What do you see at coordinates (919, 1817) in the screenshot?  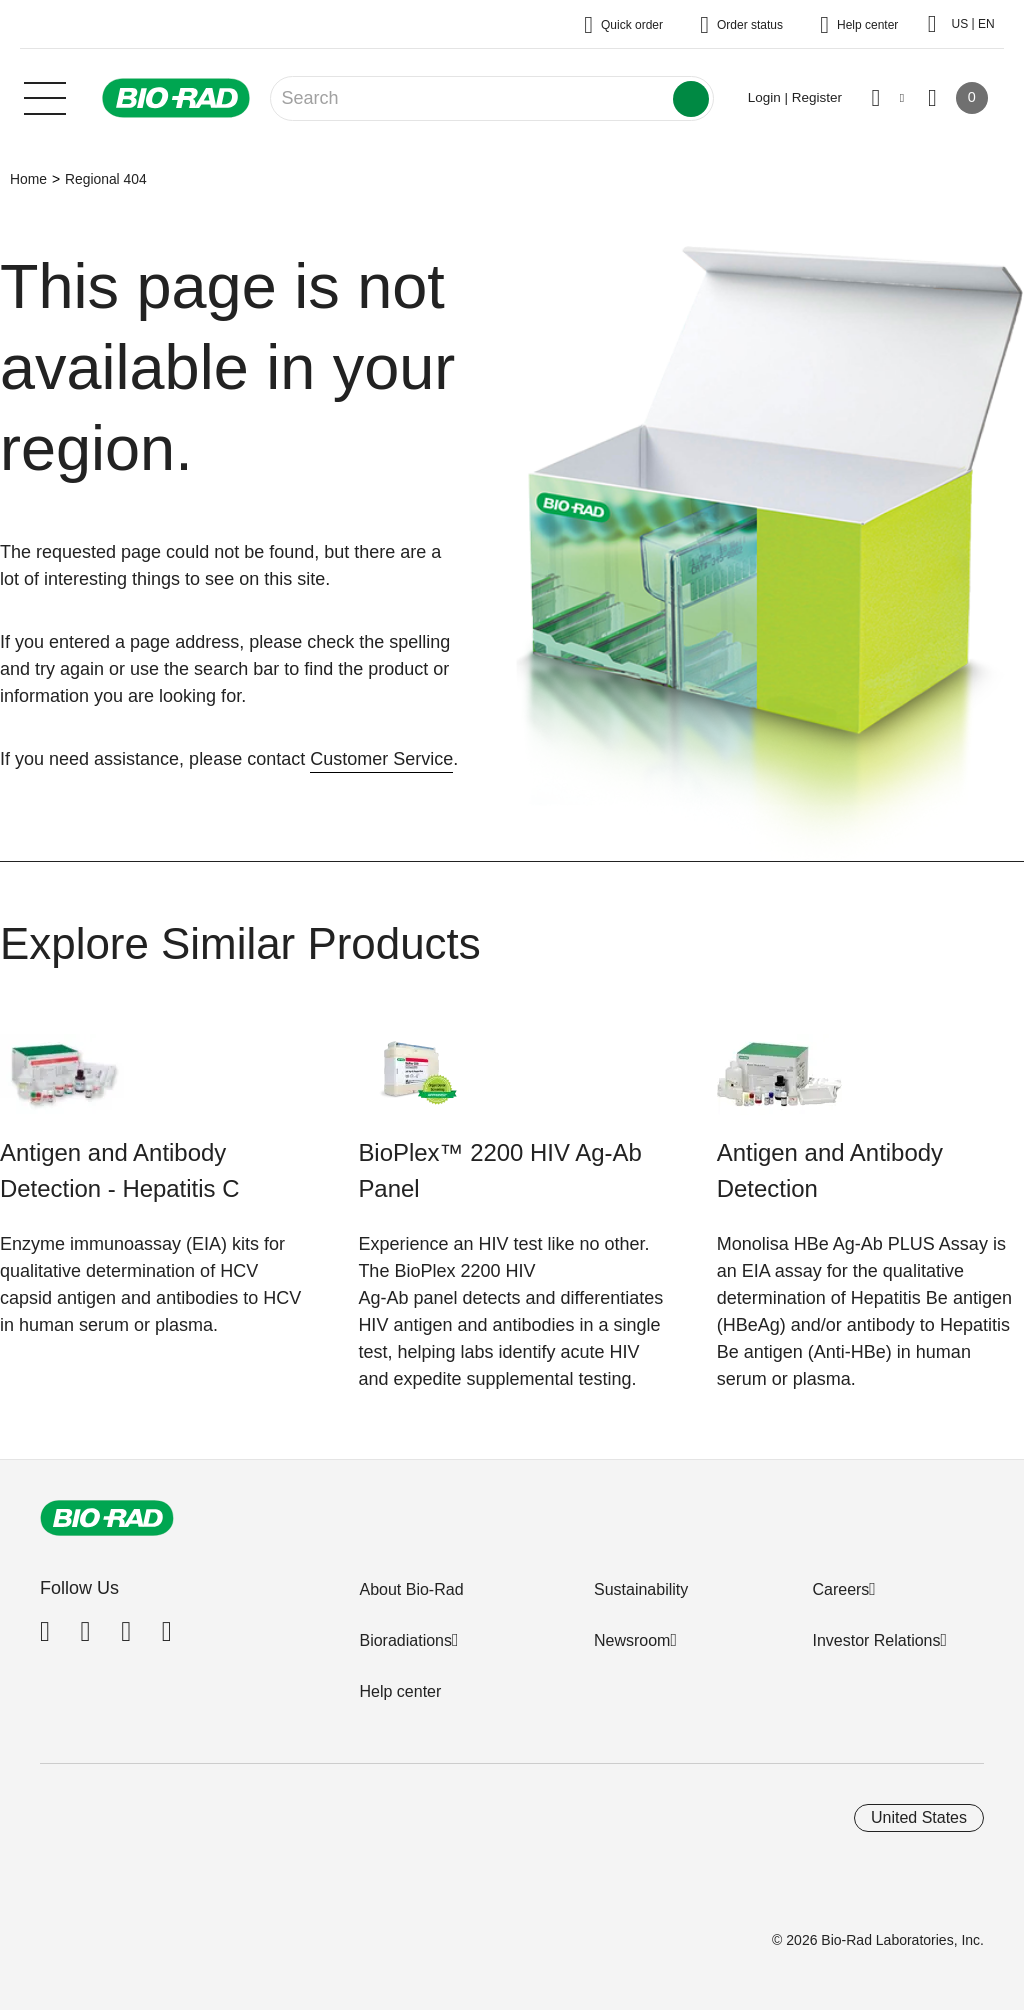 I see `United States` at bounding box center [919, 1817].